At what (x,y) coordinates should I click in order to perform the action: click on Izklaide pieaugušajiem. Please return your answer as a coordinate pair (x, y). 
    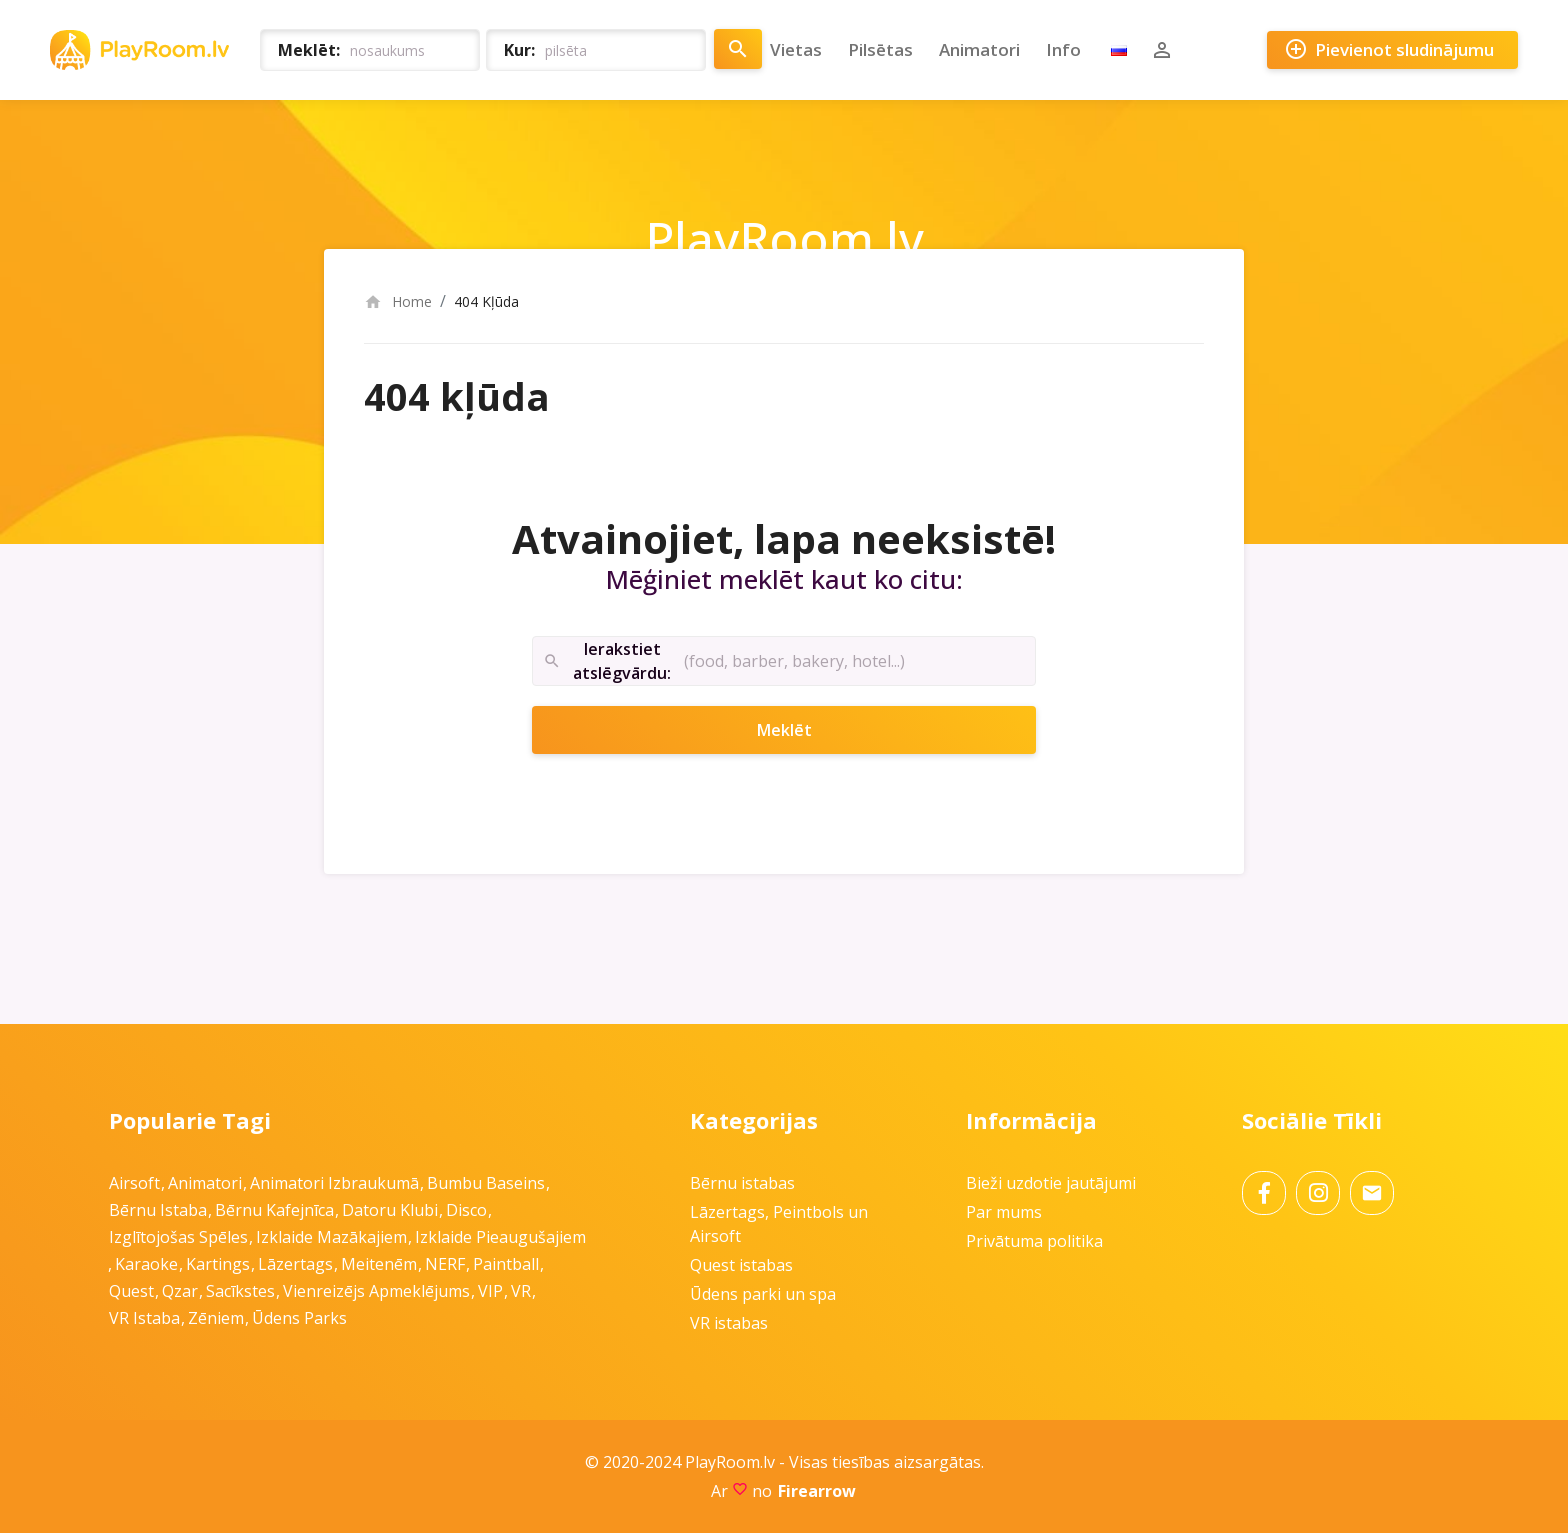
    Looking at the image, I should click on (500, 1237).